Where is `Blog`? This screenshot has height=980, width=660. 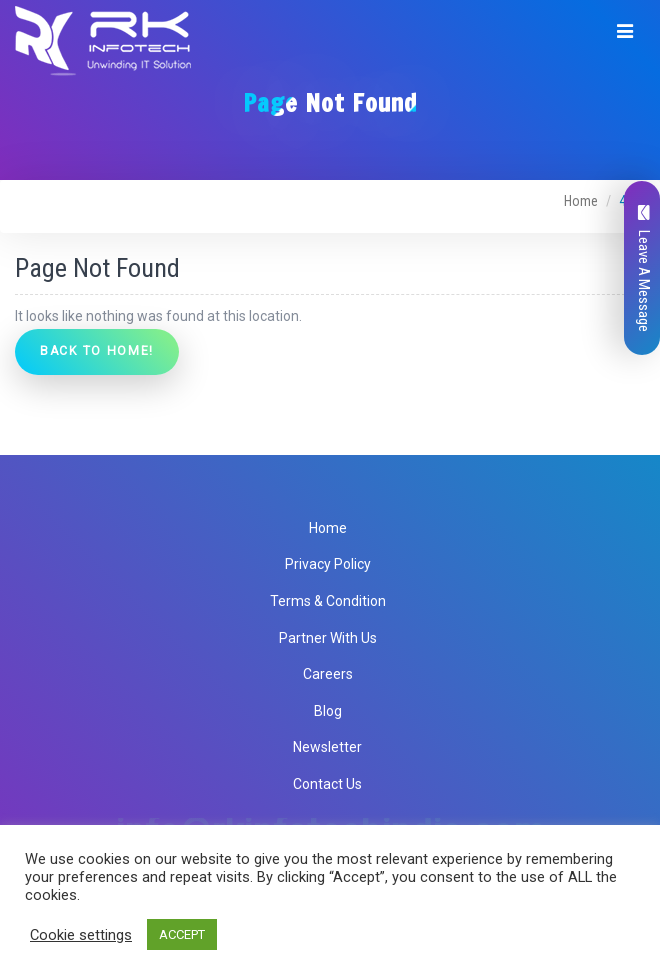 Blog is located at coordinates (328, 711).